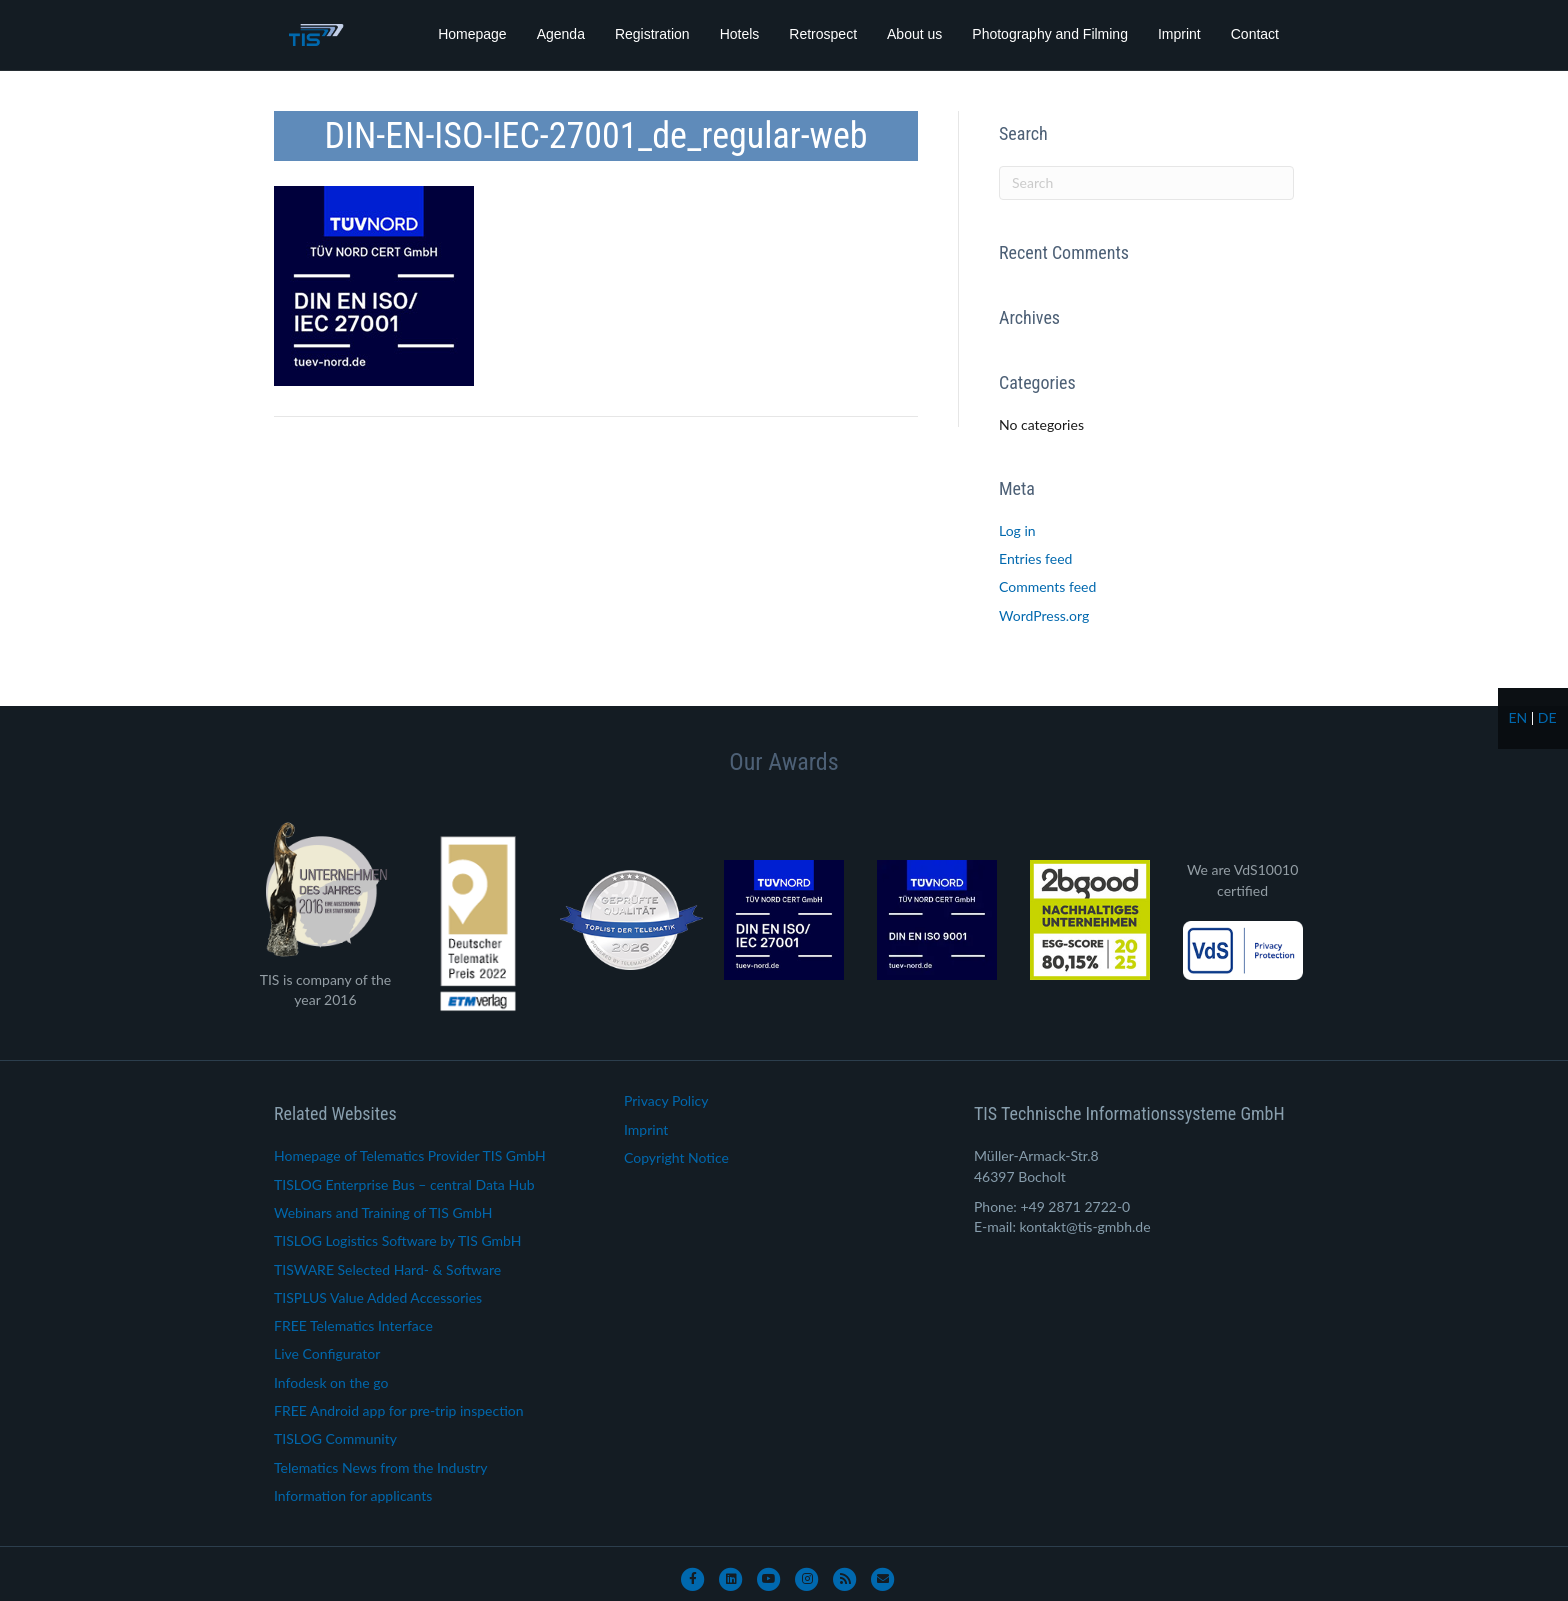 This screenshot has height=1601, width=1568. I want to click on Privacy Policy, so click(666, 1100).